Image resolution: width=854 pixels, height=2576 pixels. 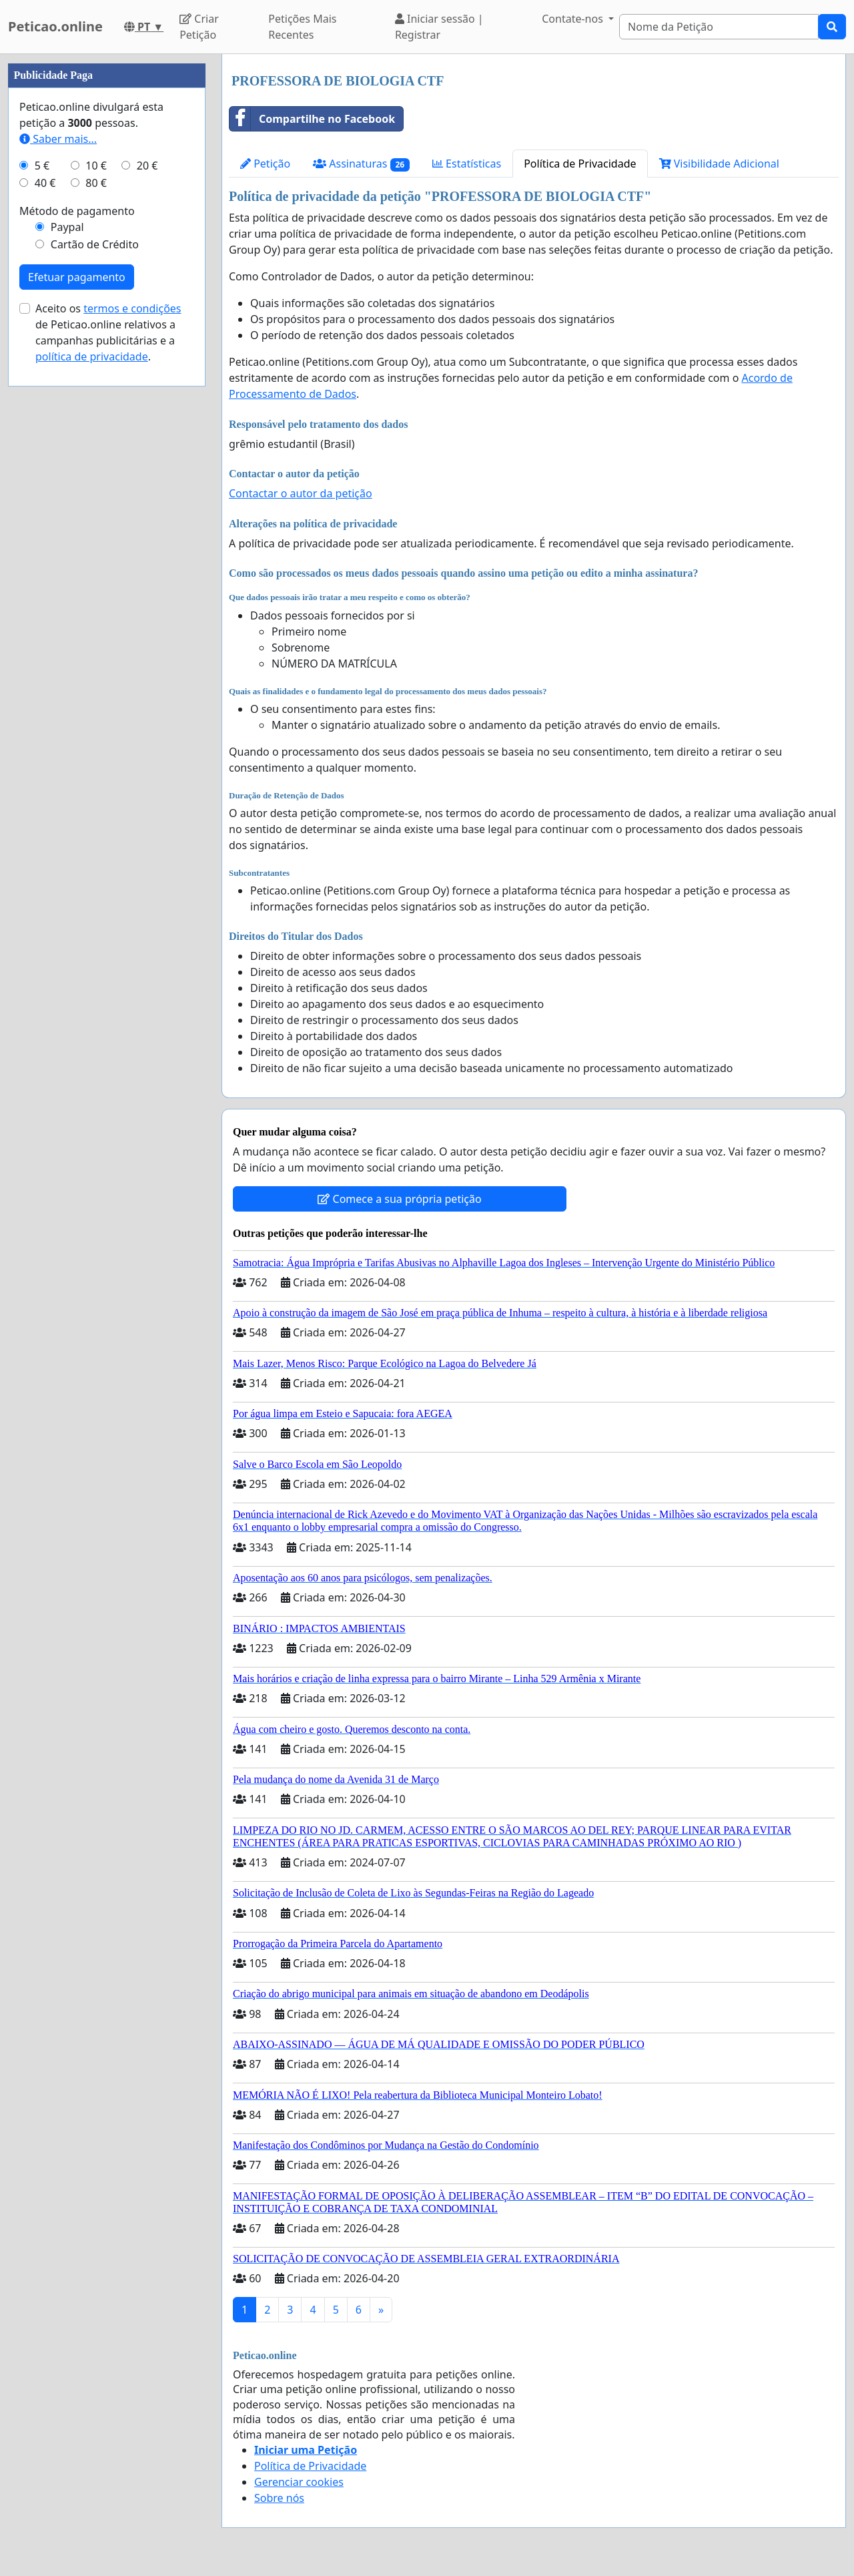 What do you see at coordinates (302, 26) in the screenshot?
I see `Petições Mais Recentes` at bounding box center [302, 26].